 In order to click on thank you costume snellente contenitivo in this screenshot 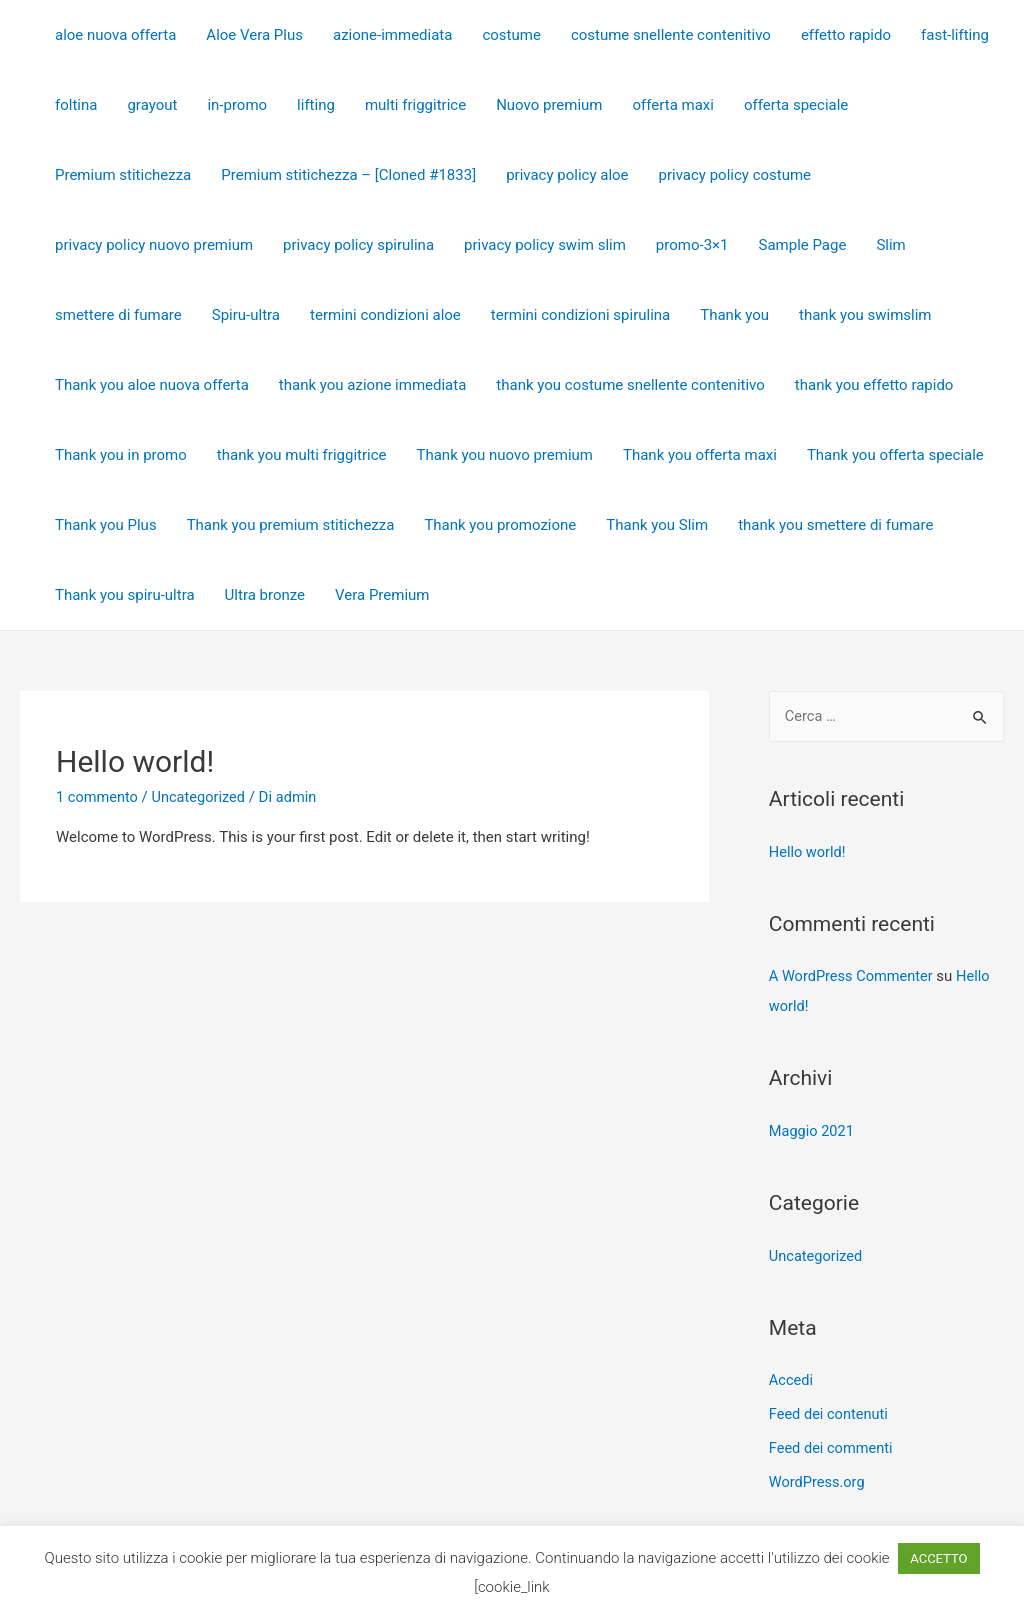, I will do `click(630, 385)`.